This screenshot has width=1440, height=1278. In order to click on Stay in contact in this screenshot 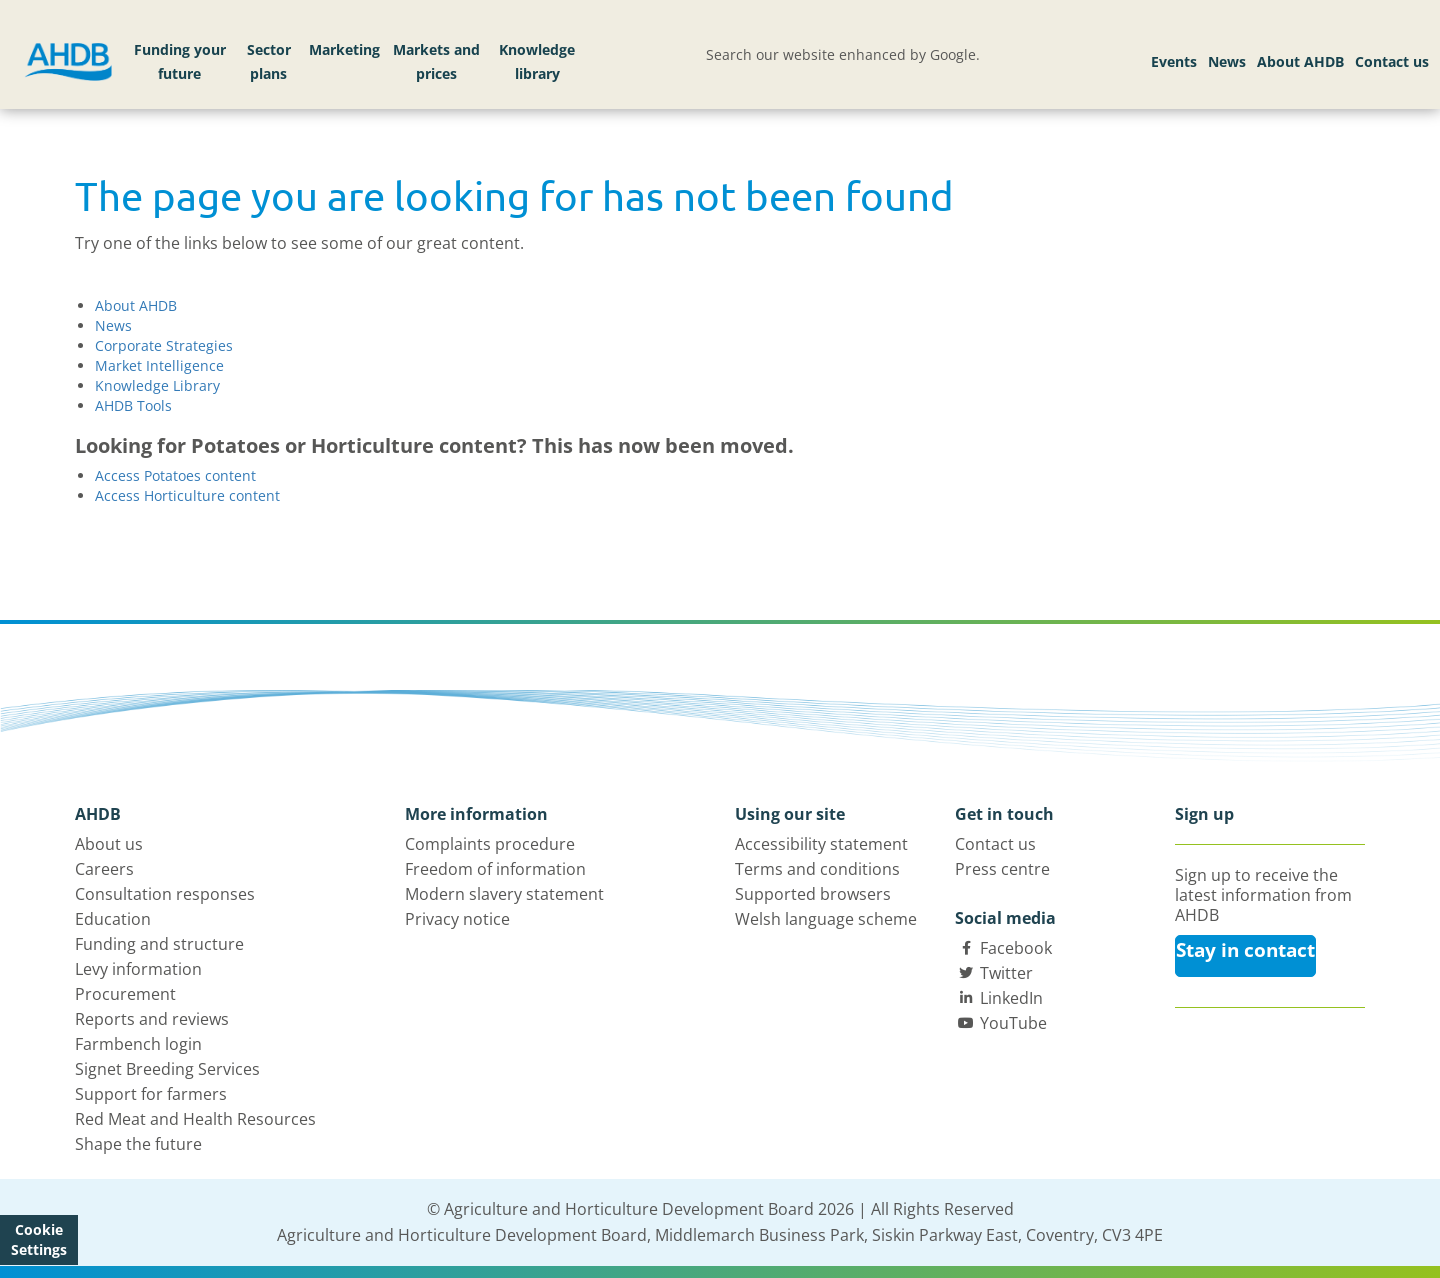, I will do `click(1245, 950)`.